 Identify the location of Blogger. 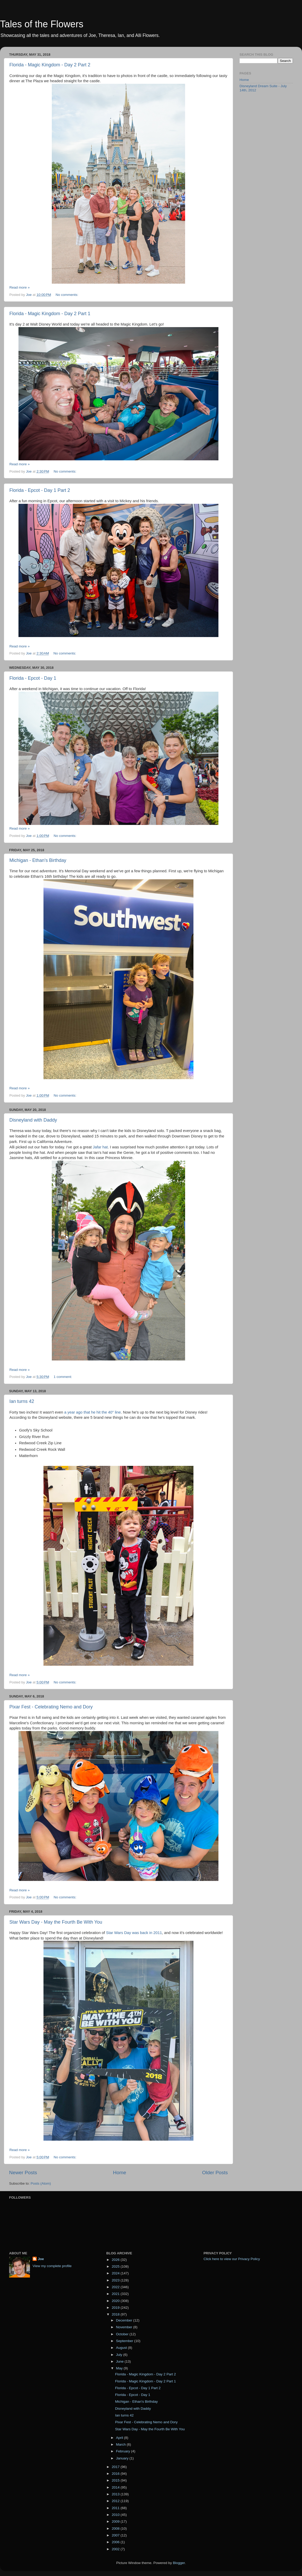
(179, 2563).